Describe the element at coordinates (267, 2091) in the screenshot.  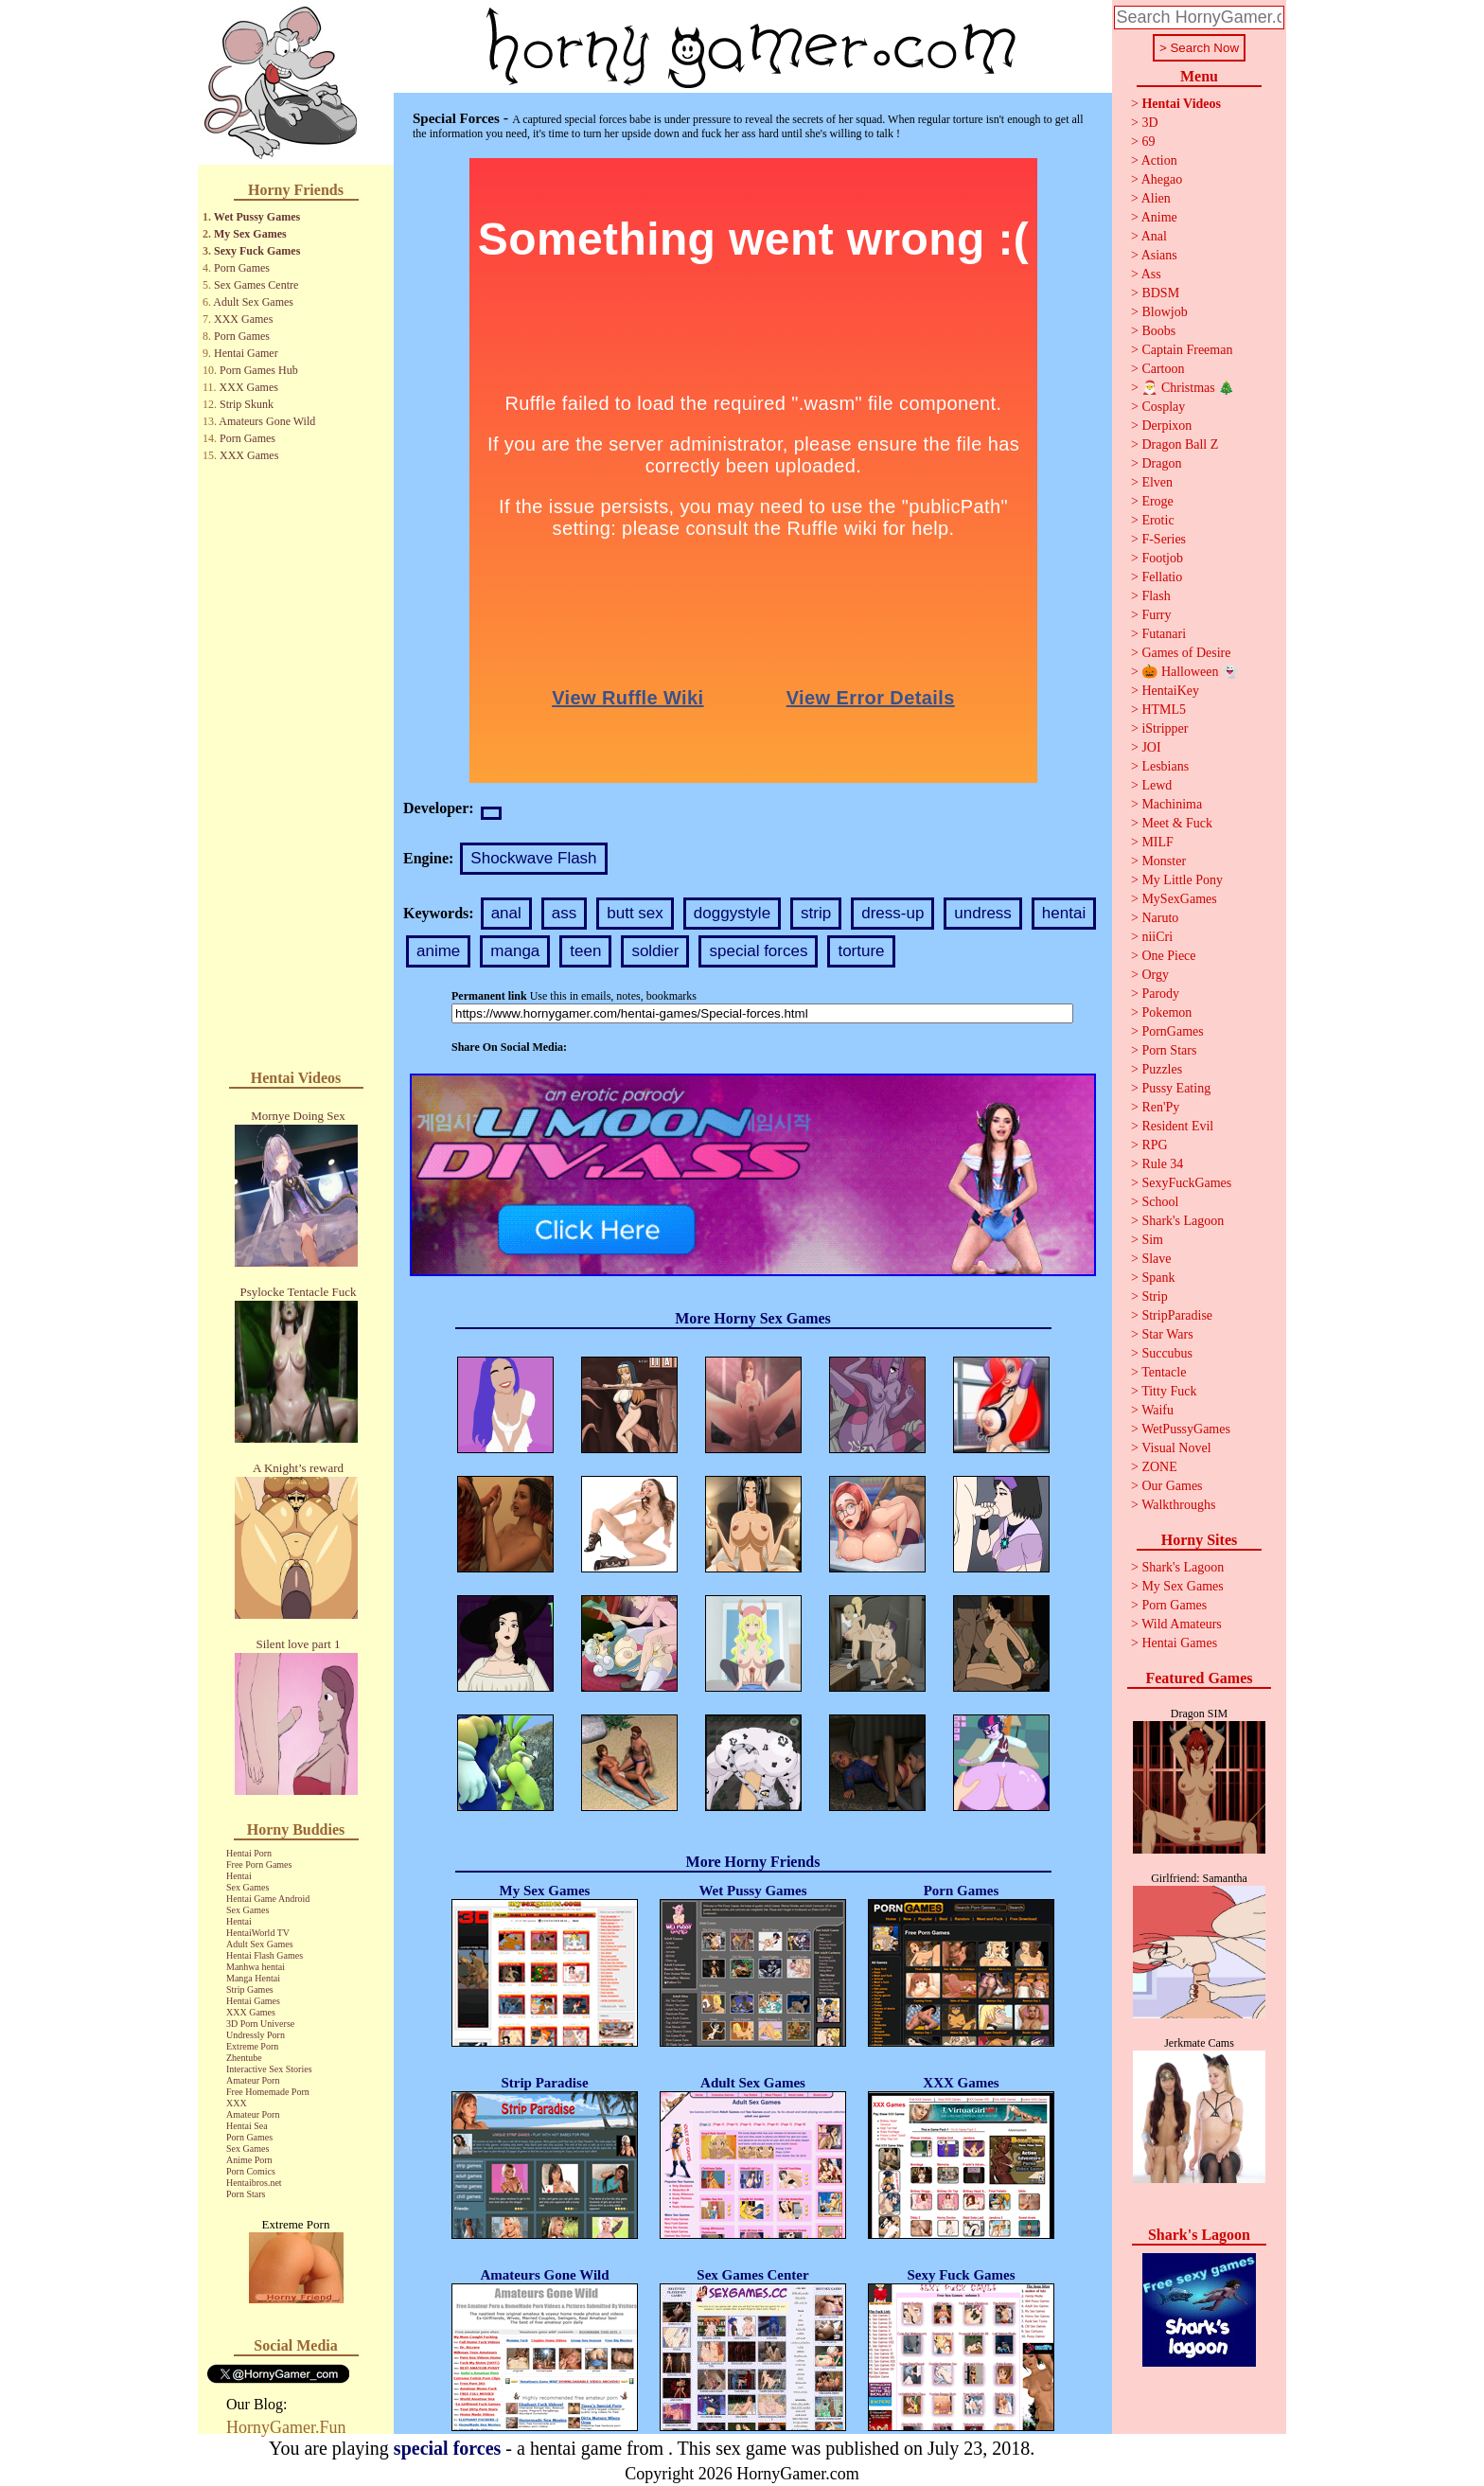
I see `Free Homemade Porn` at that location.